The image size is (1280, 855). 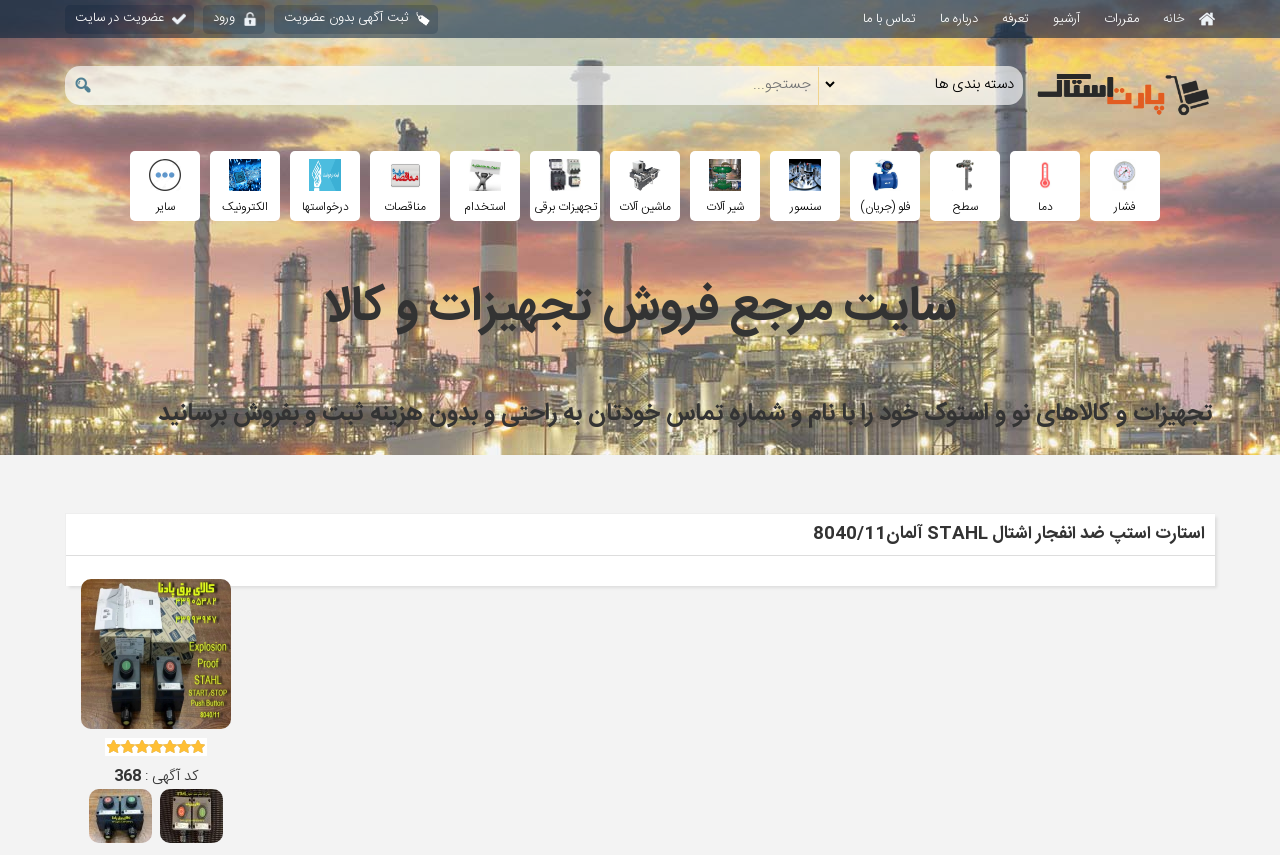 What do you see at coordinates (1015, 19) in the screenshot?
I see `تعرفه` at bounding box center [1015, 19].